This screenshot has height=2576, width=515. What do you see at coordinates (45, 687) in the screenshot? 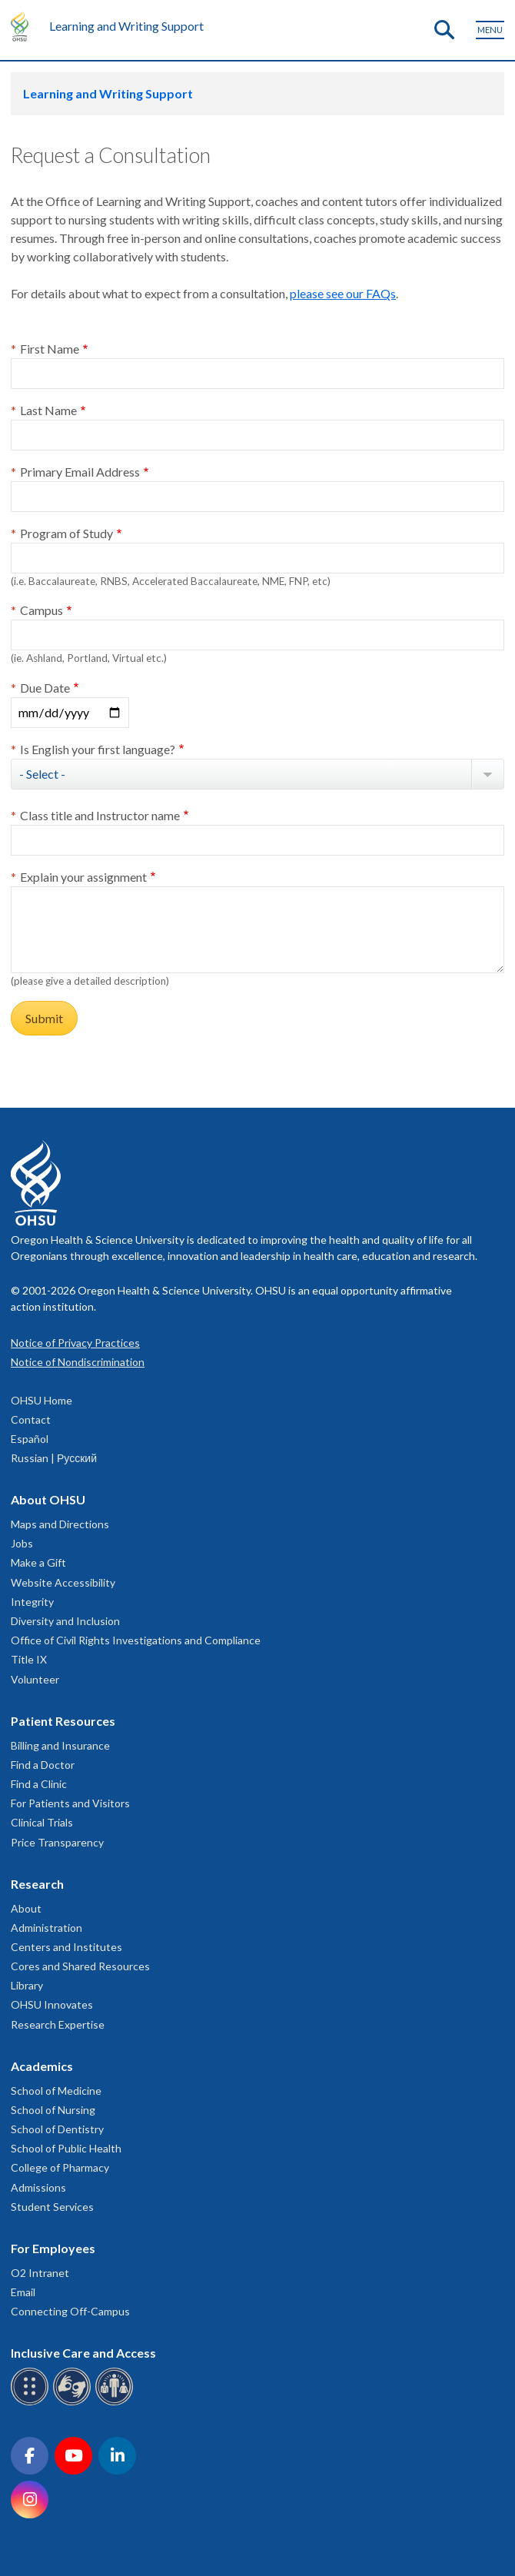
I see `Due Date` at bounding box center [45, 687].